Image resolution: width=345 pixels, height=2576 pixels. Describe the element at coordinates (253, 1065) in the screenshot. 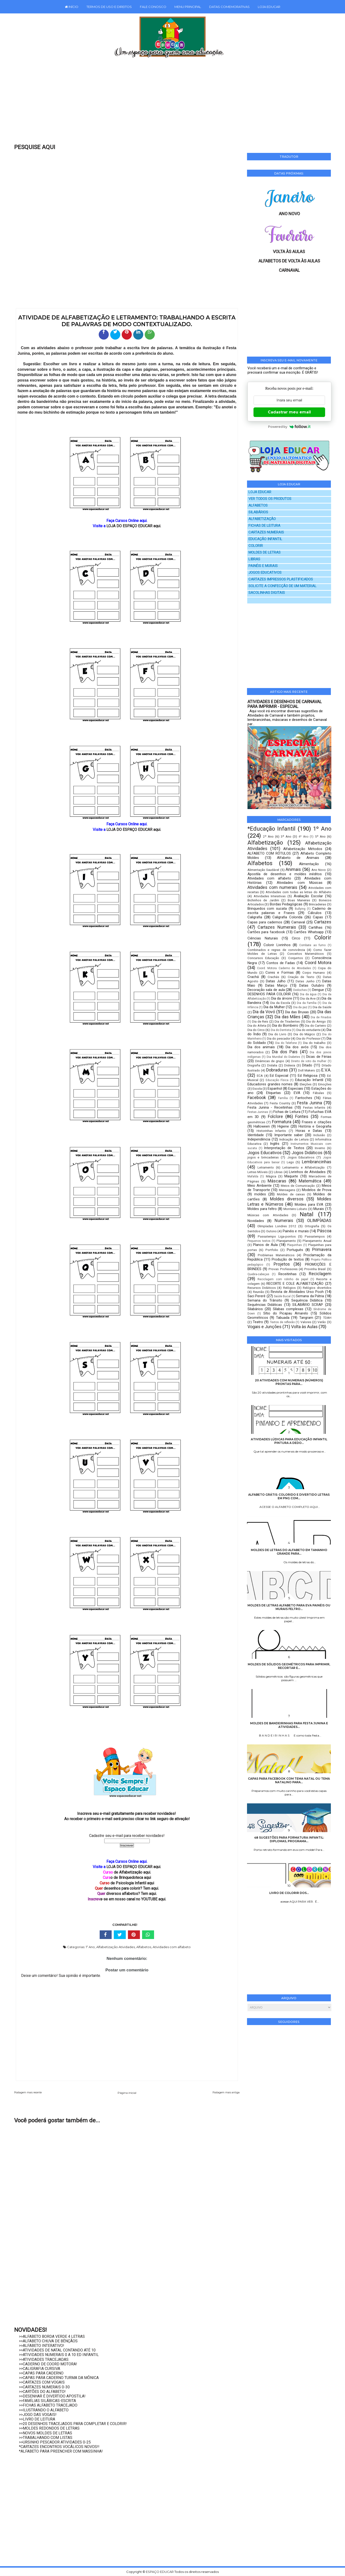

I see `Disgrafia` at that location.